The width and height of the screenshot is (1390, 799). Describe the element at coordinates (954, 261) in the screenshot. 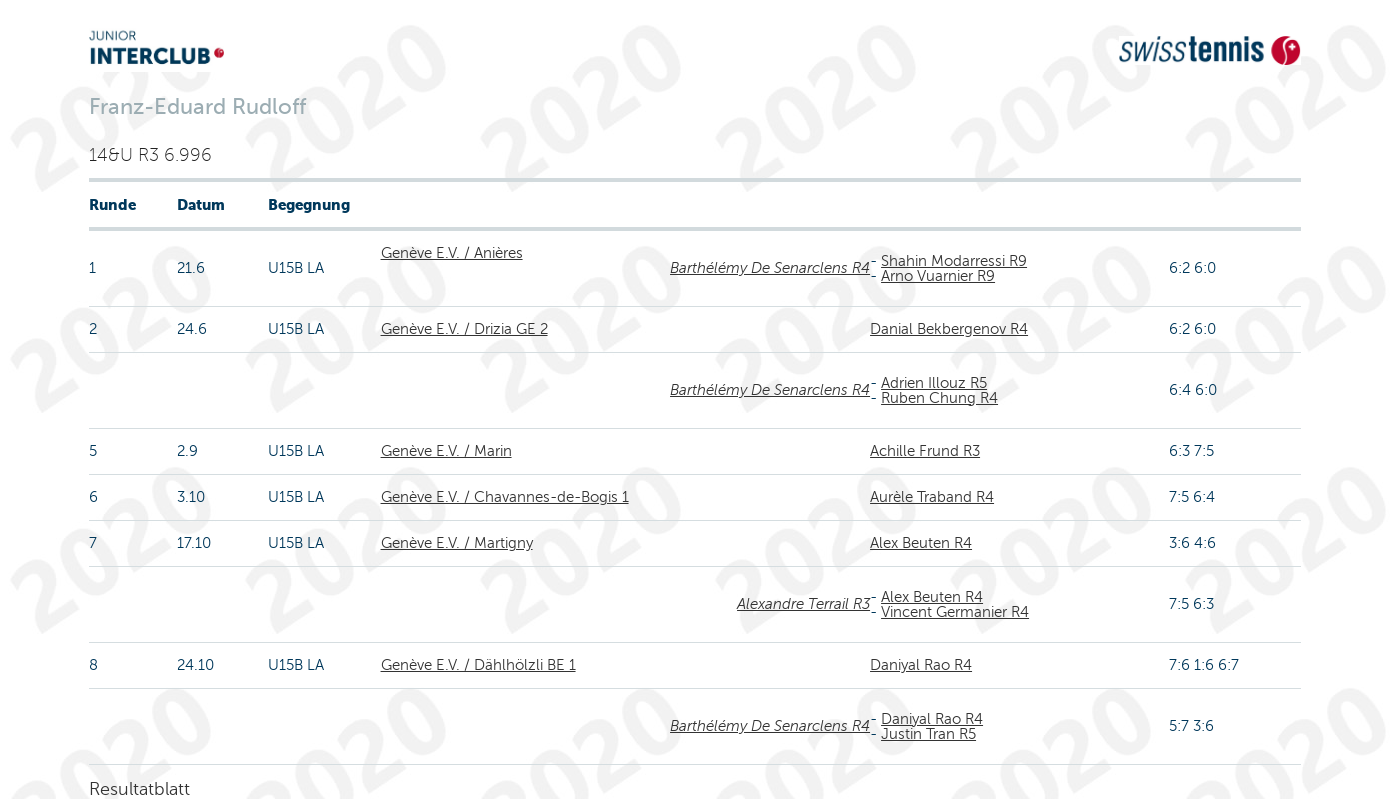

I see `Shahin Modarressi R9` at that location.